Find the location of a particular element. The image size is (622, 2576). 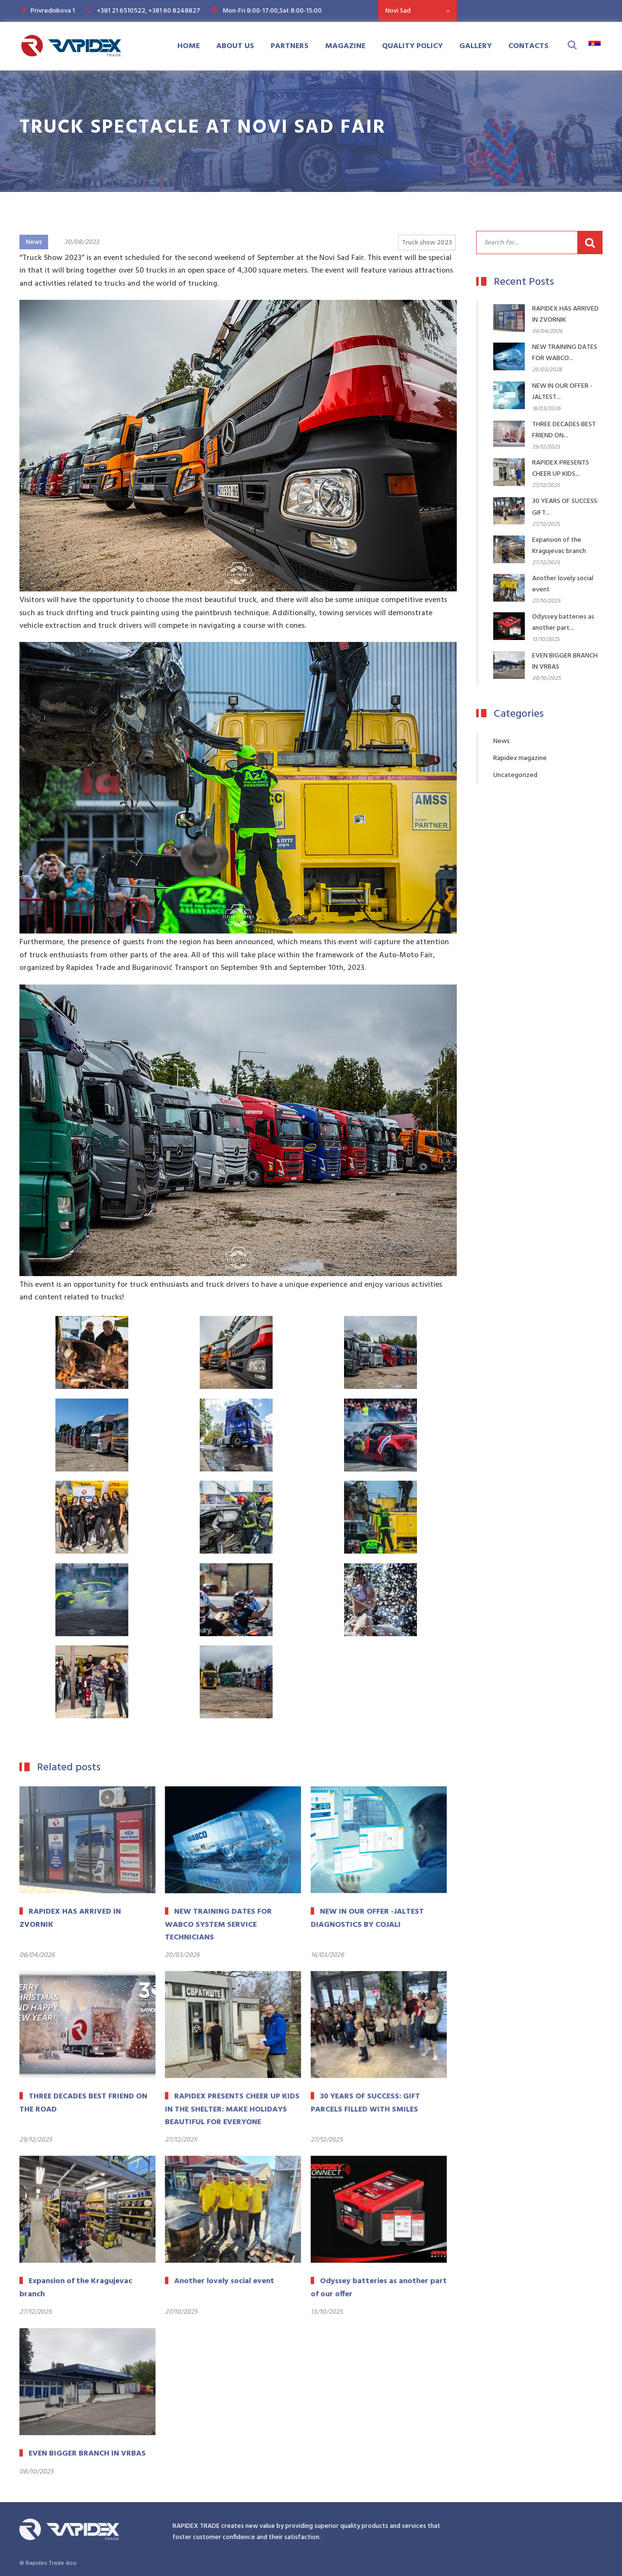

Contacts is located at coordinates (528, 46).